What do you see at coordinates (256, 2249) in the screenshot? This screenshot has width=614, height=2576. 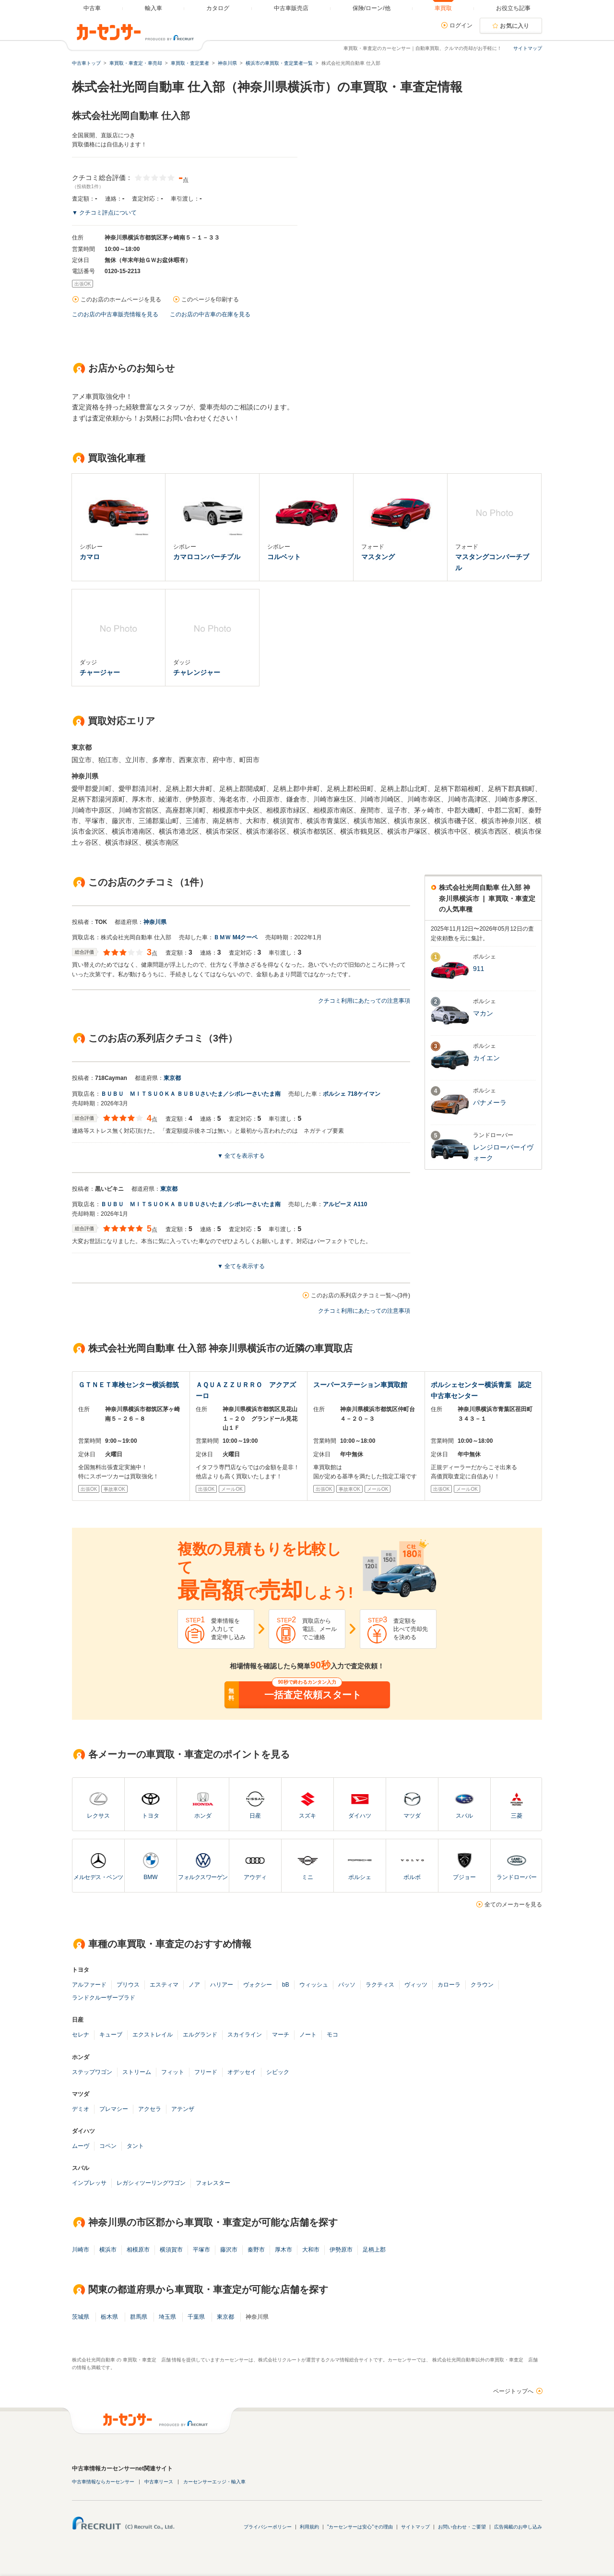 I see `秦野市` at bounding box center [256, 2249].